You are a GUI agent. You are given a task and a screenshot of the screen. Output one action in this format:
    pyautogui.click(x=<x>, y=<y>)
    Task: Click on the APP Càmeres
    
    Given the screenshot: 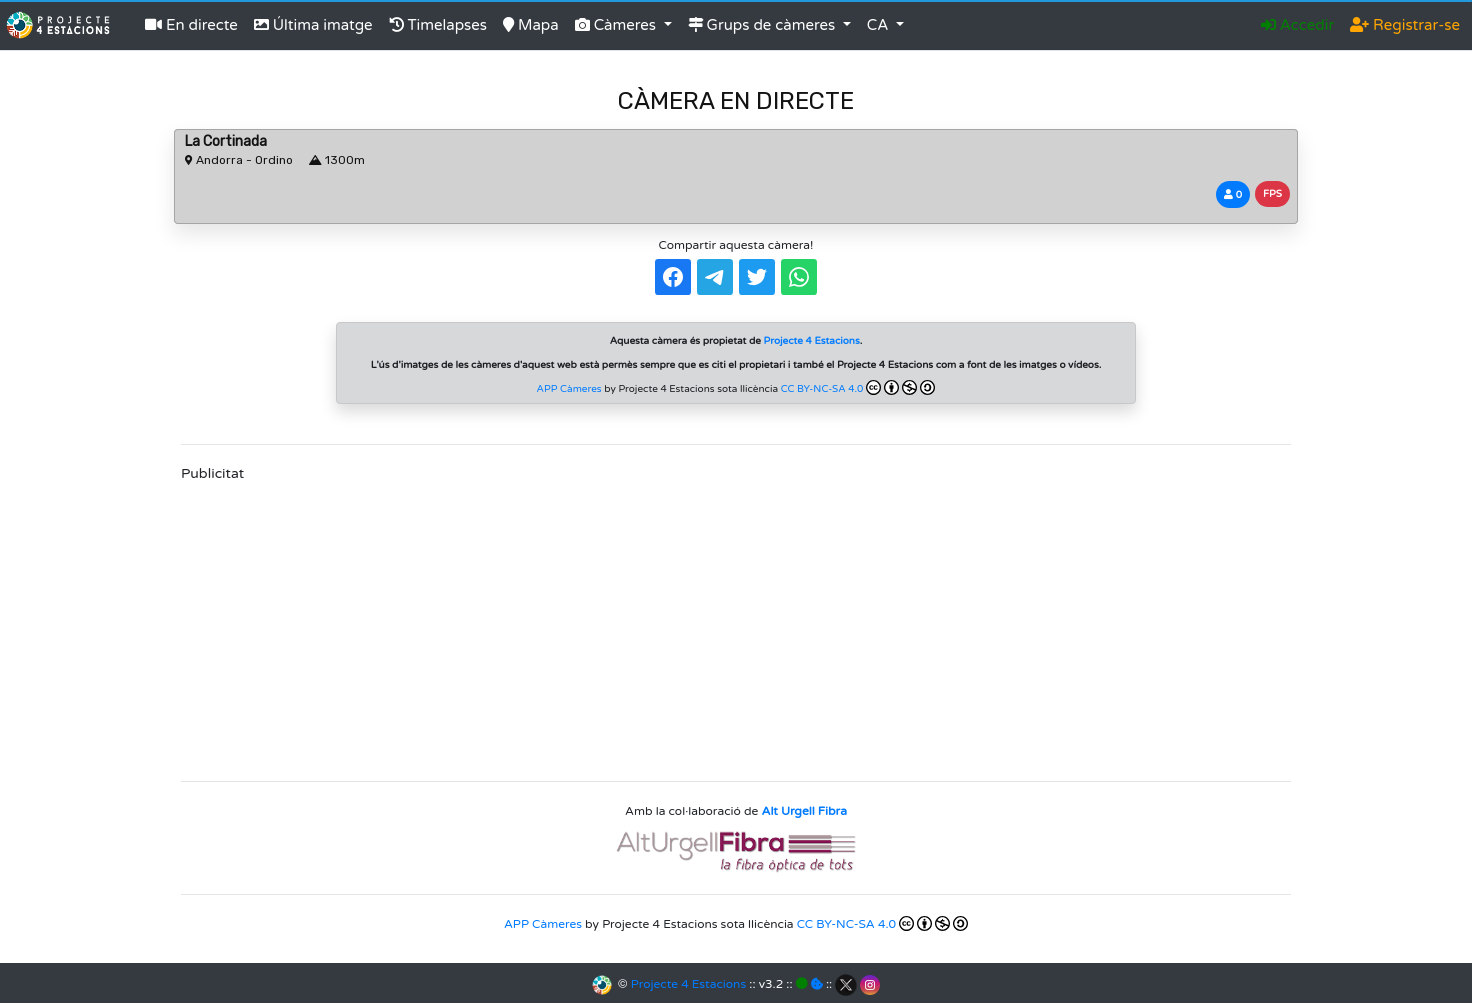 What is the action you would take?
    pyautogui.click(x=569, y=389)
    